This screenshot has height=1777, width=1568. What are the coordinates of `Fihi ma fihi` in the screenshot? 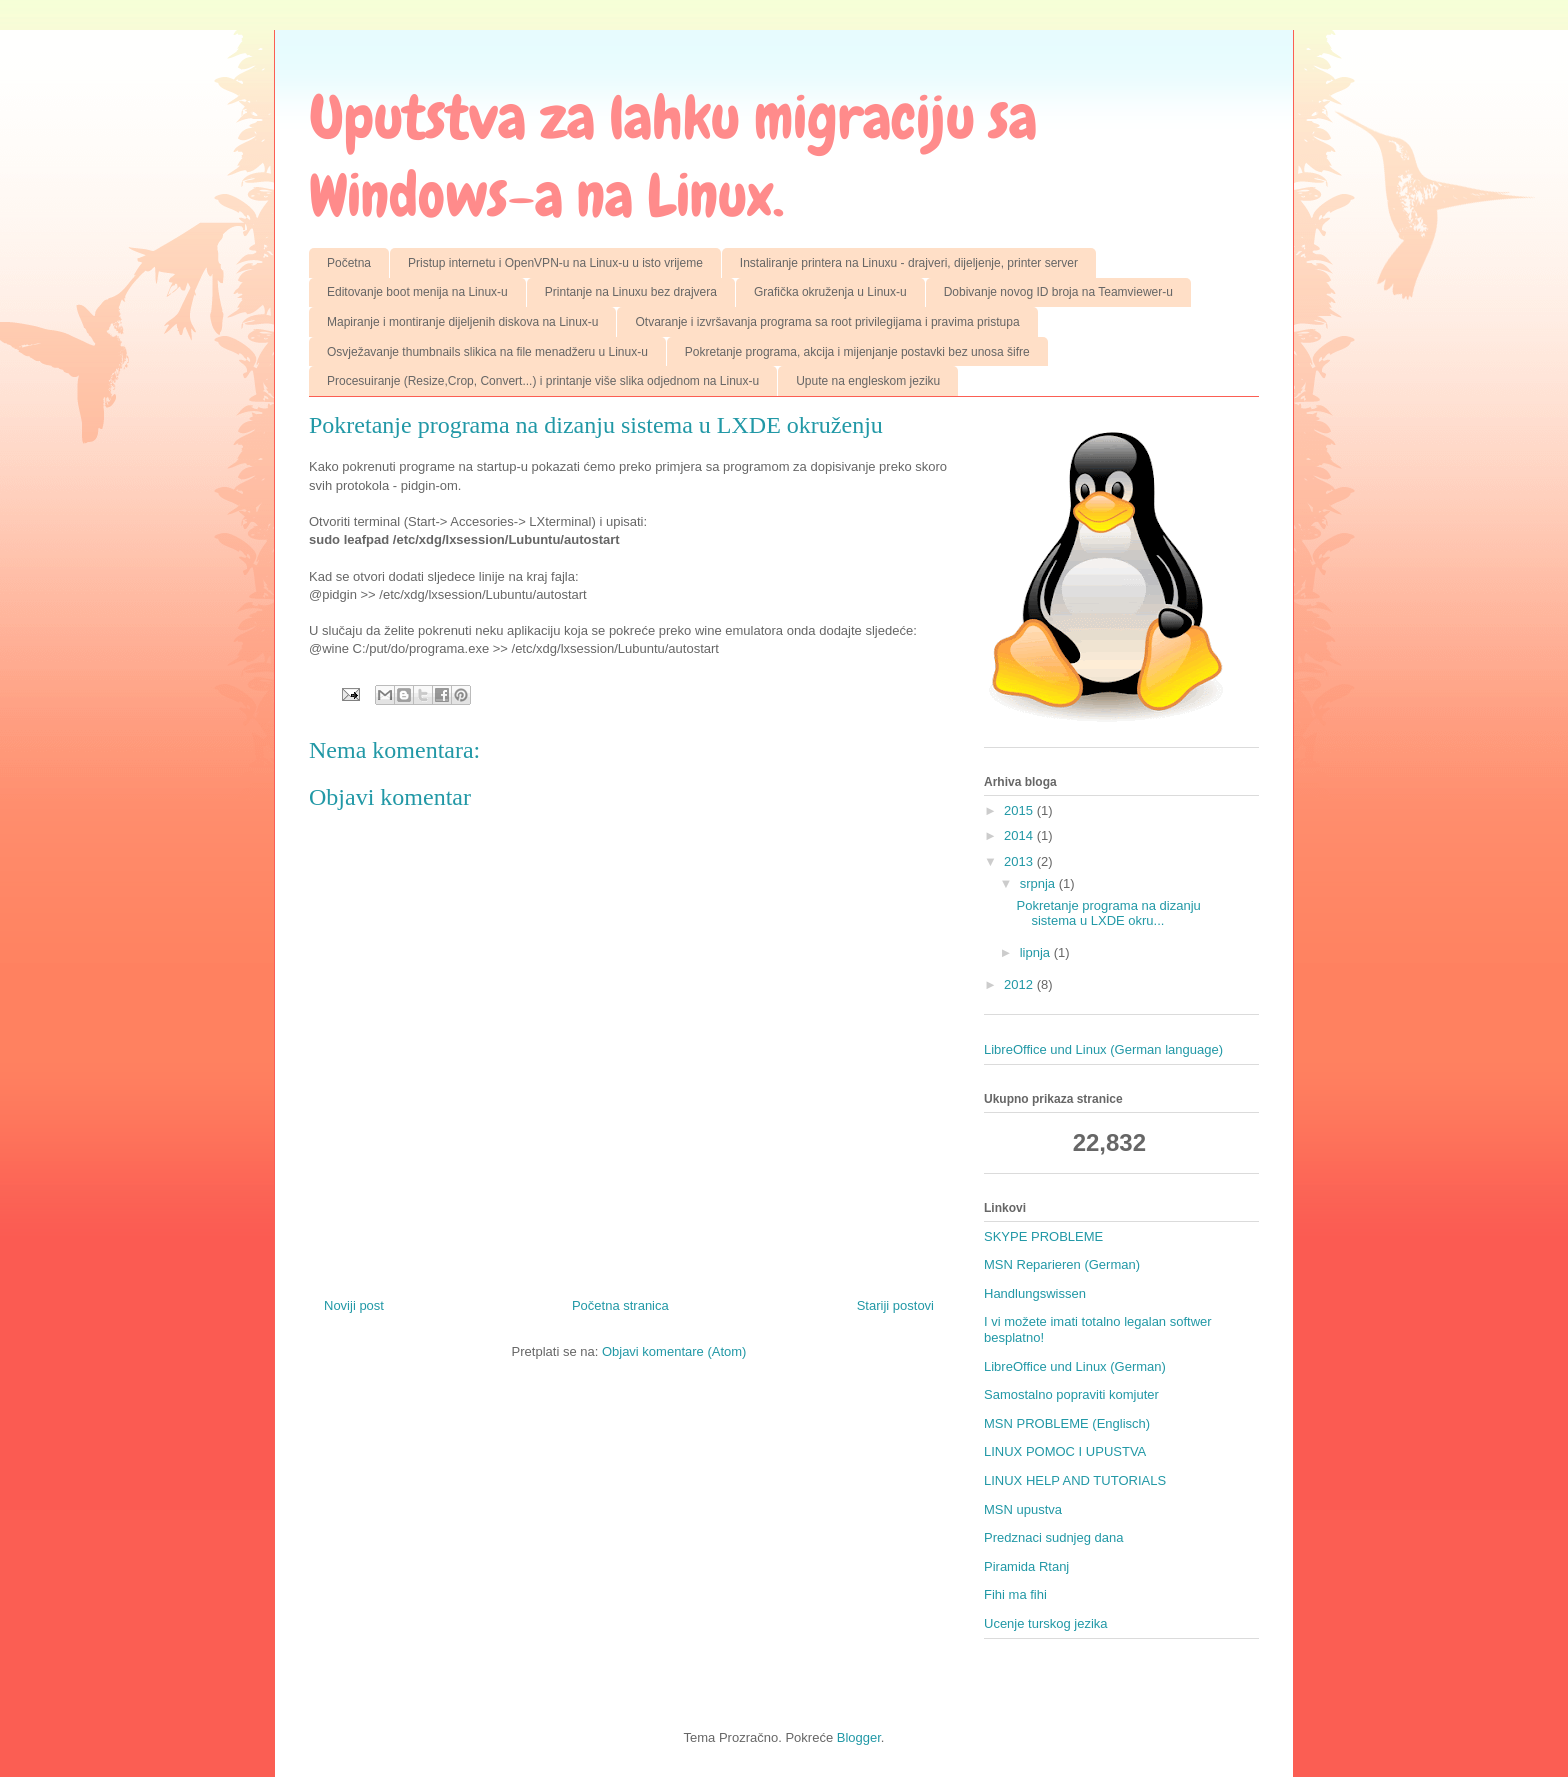 It's located at (1015, 1594).